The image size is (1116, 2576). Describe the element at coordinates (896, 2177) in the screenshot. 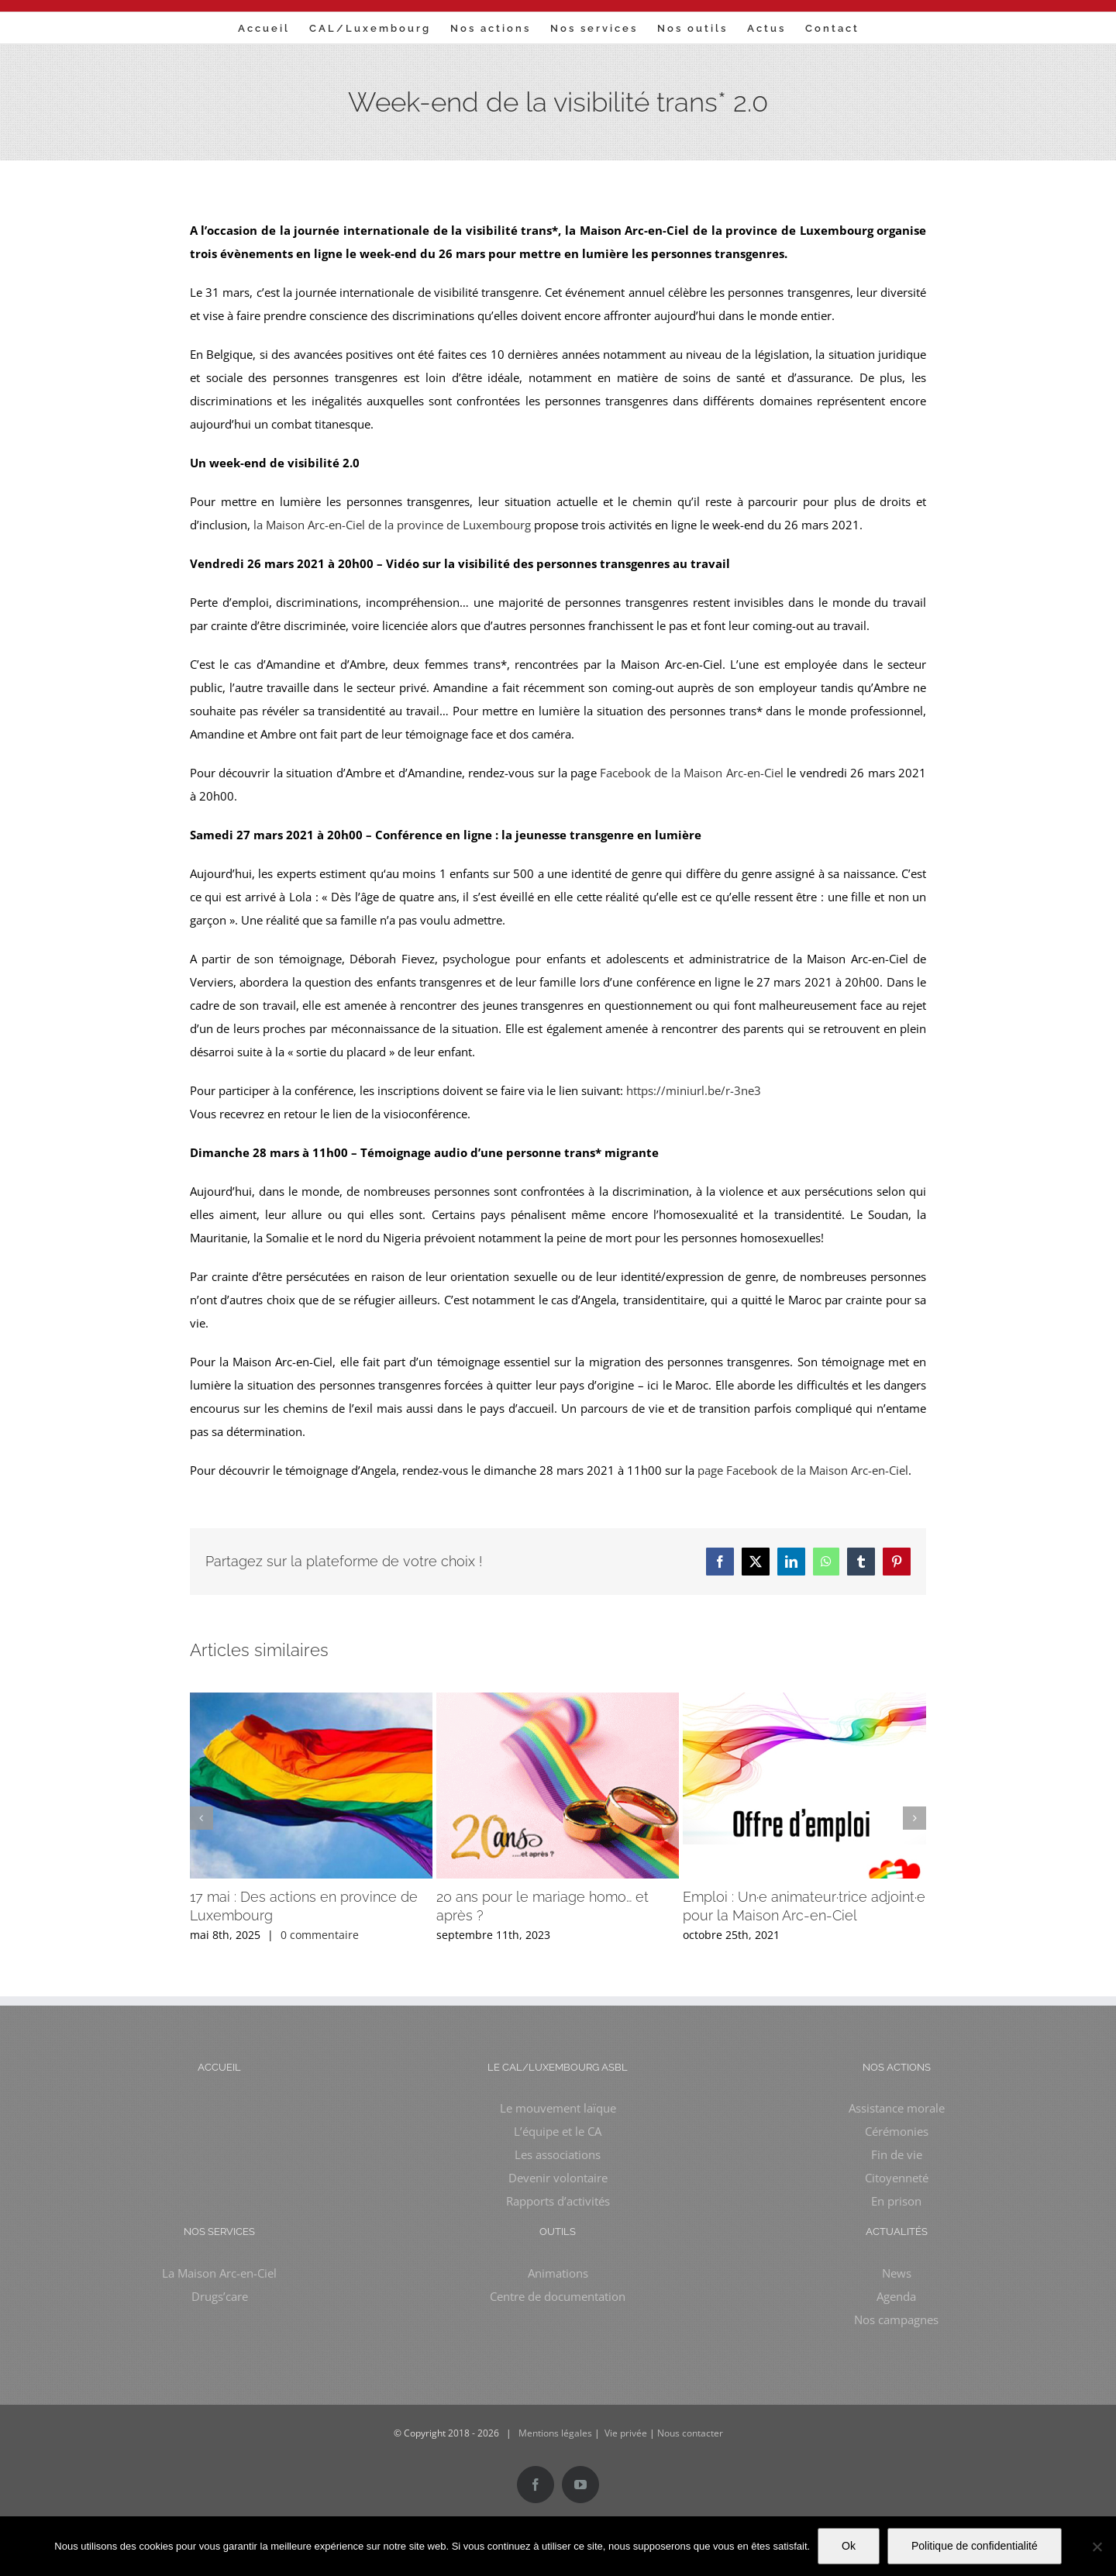

I see `Citoyenneté` at that location.